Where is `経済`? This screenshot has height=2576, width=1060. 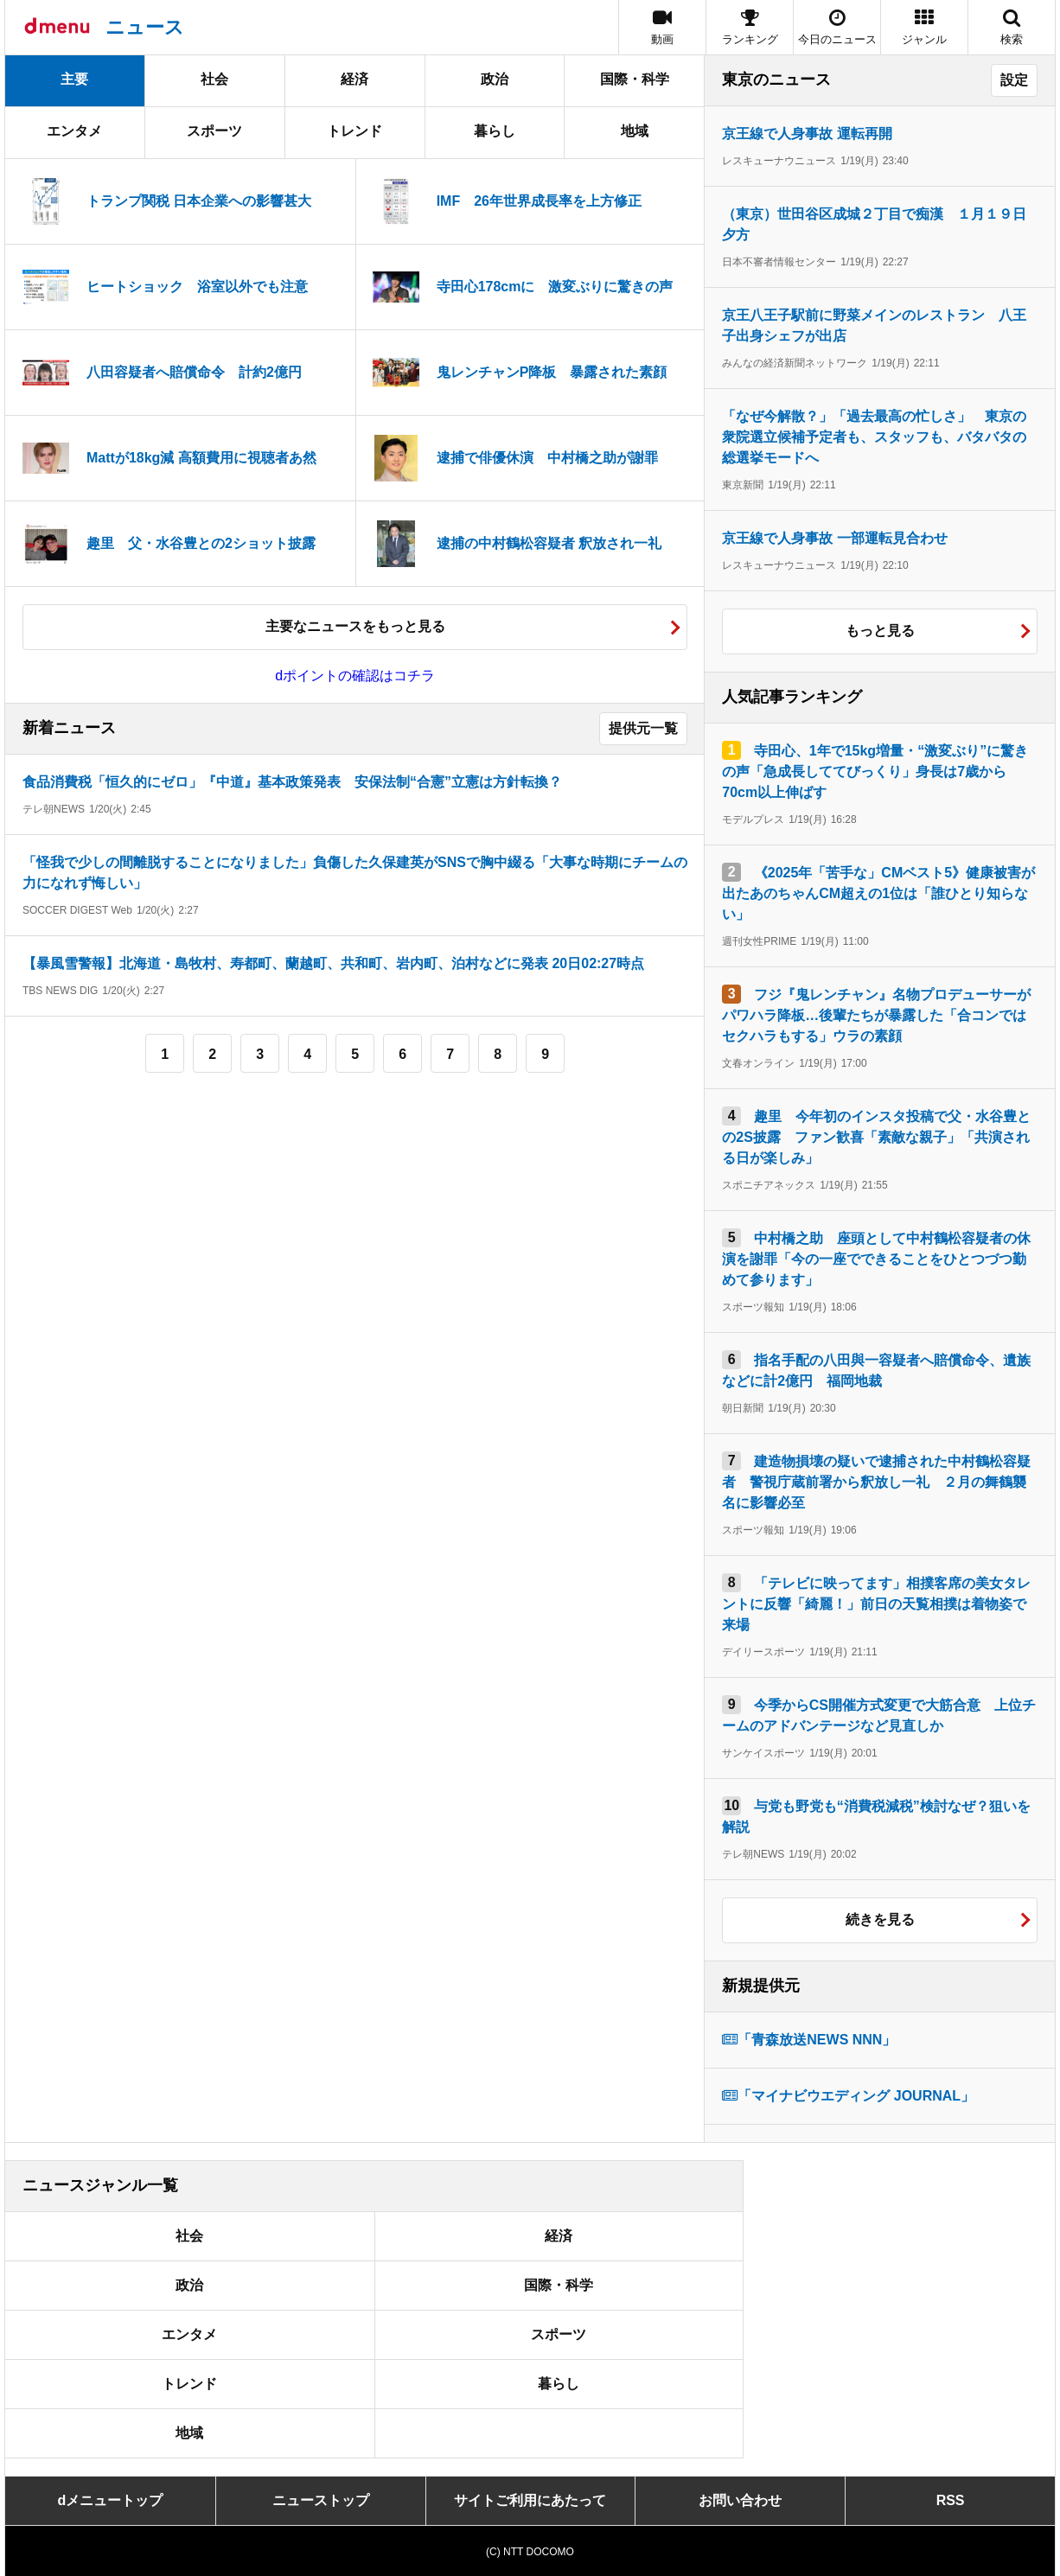 経済 is located at coordinates (354, 79).